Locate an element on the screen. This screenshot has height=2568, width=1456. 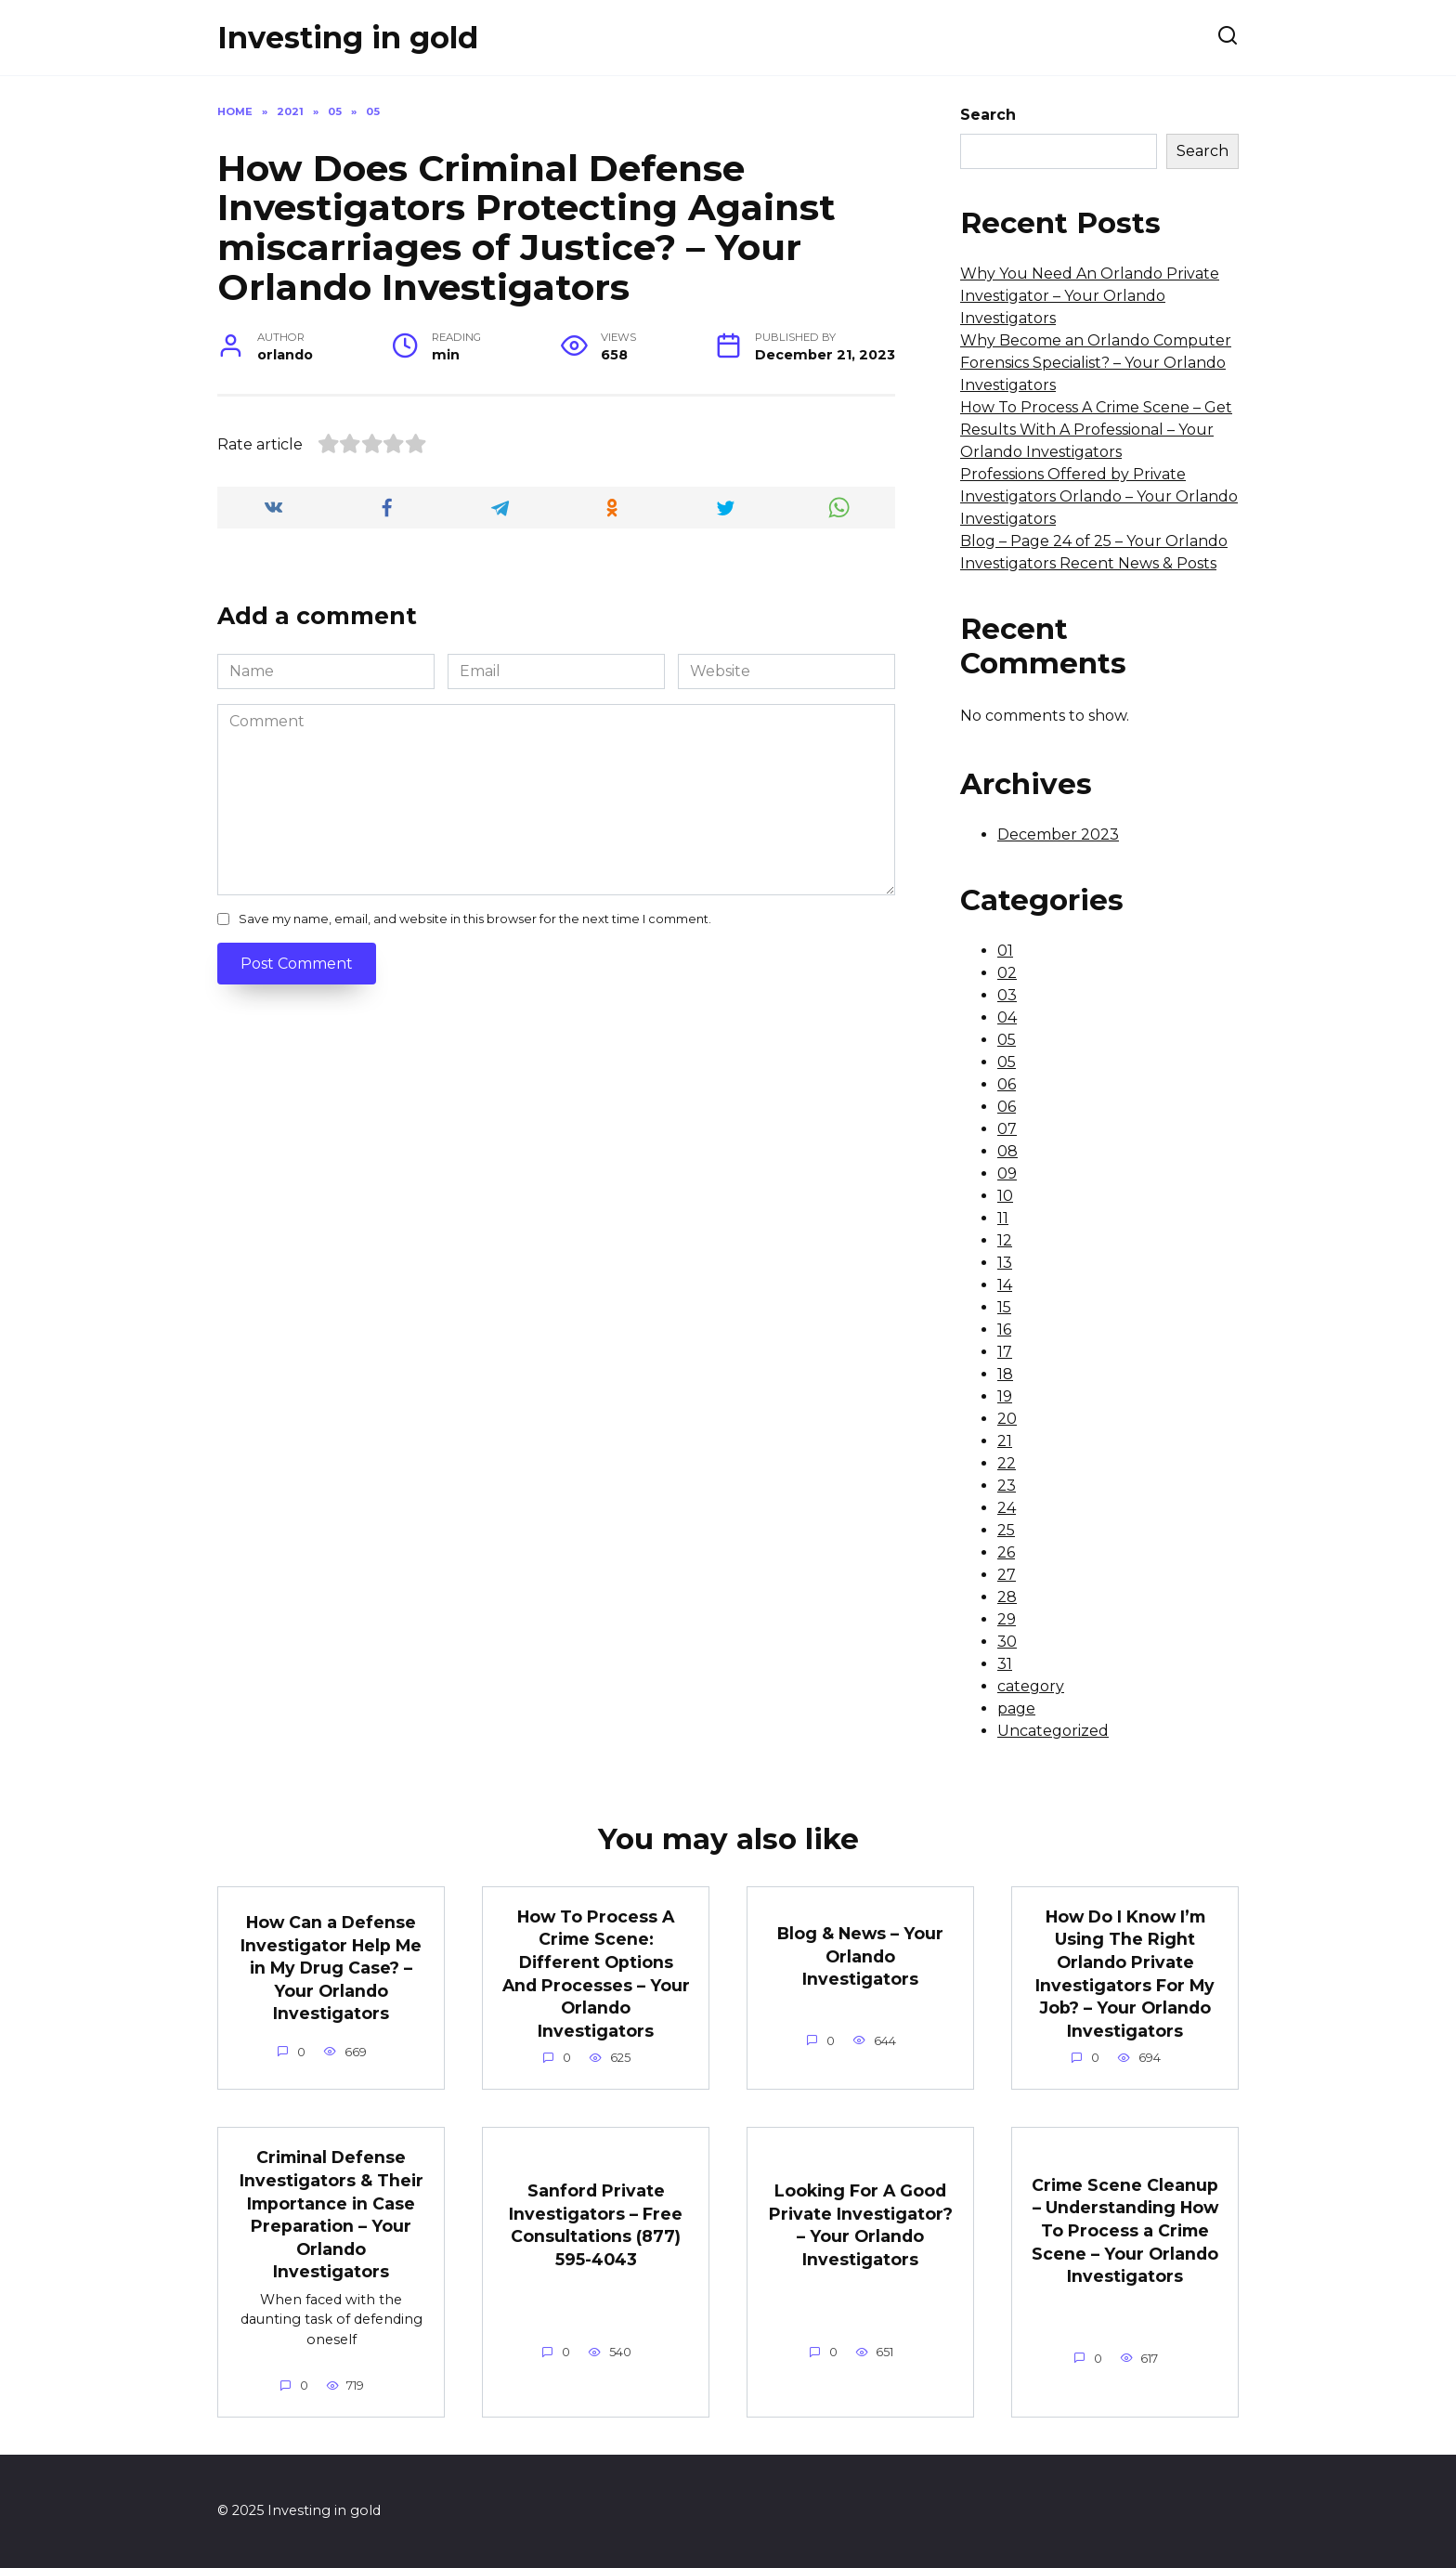
22 is located at coordinates (1006, 1463).